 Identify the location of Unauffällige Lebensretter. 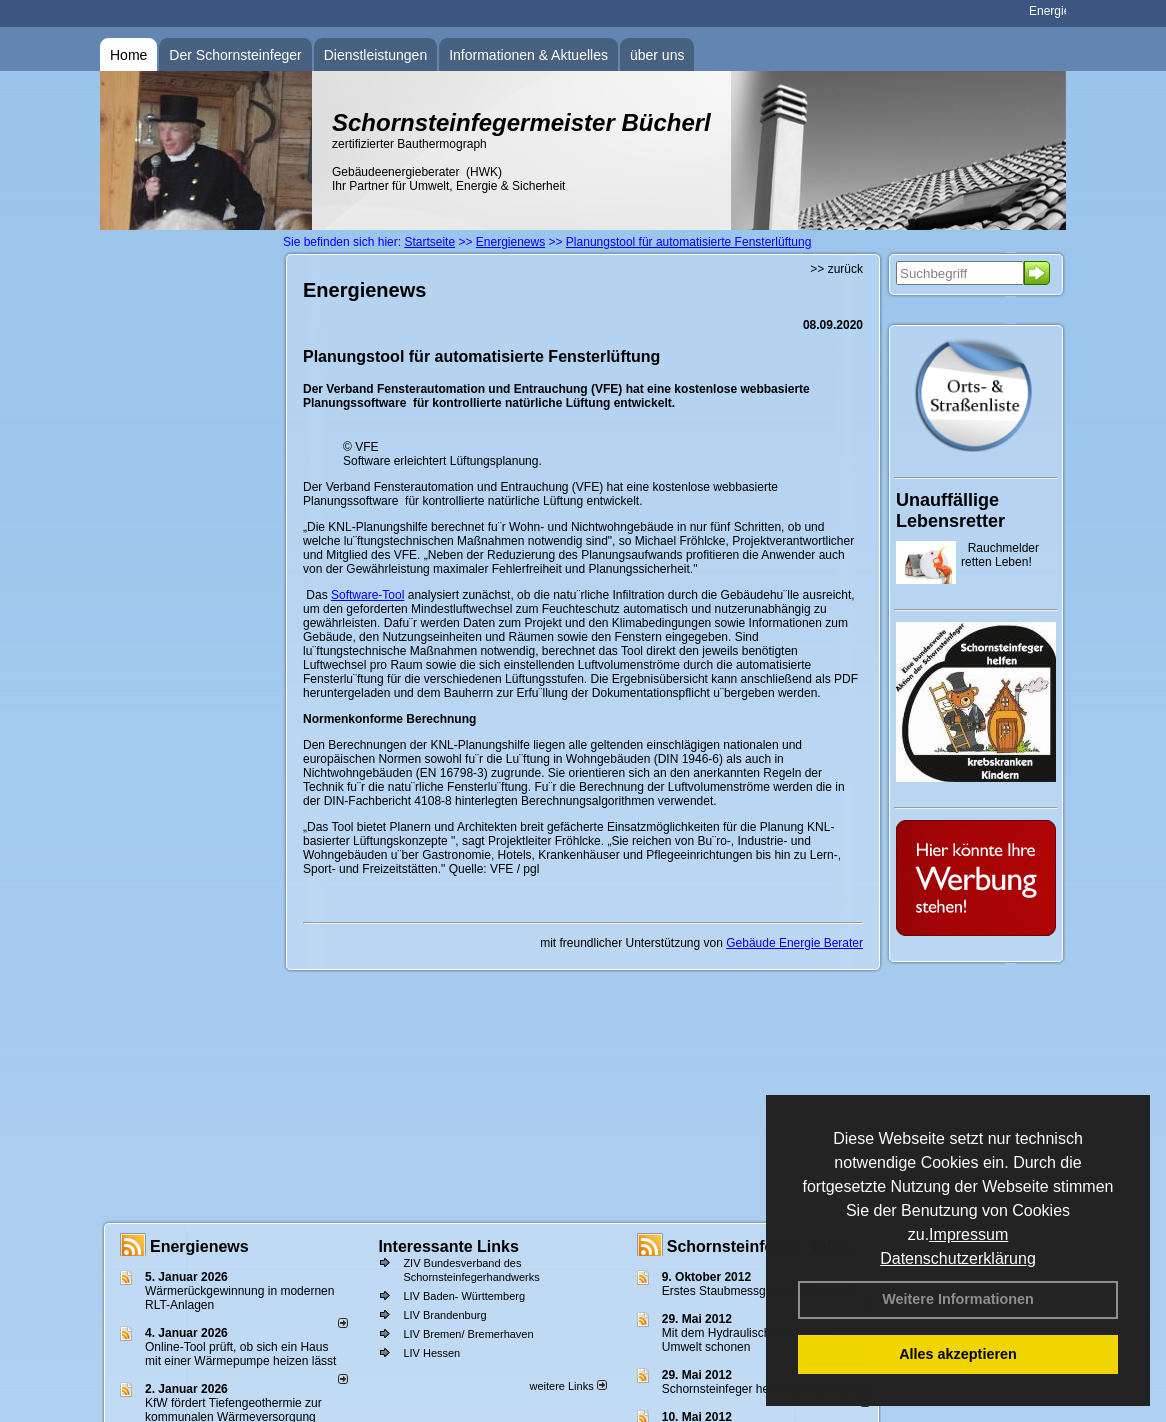
(950, 510).